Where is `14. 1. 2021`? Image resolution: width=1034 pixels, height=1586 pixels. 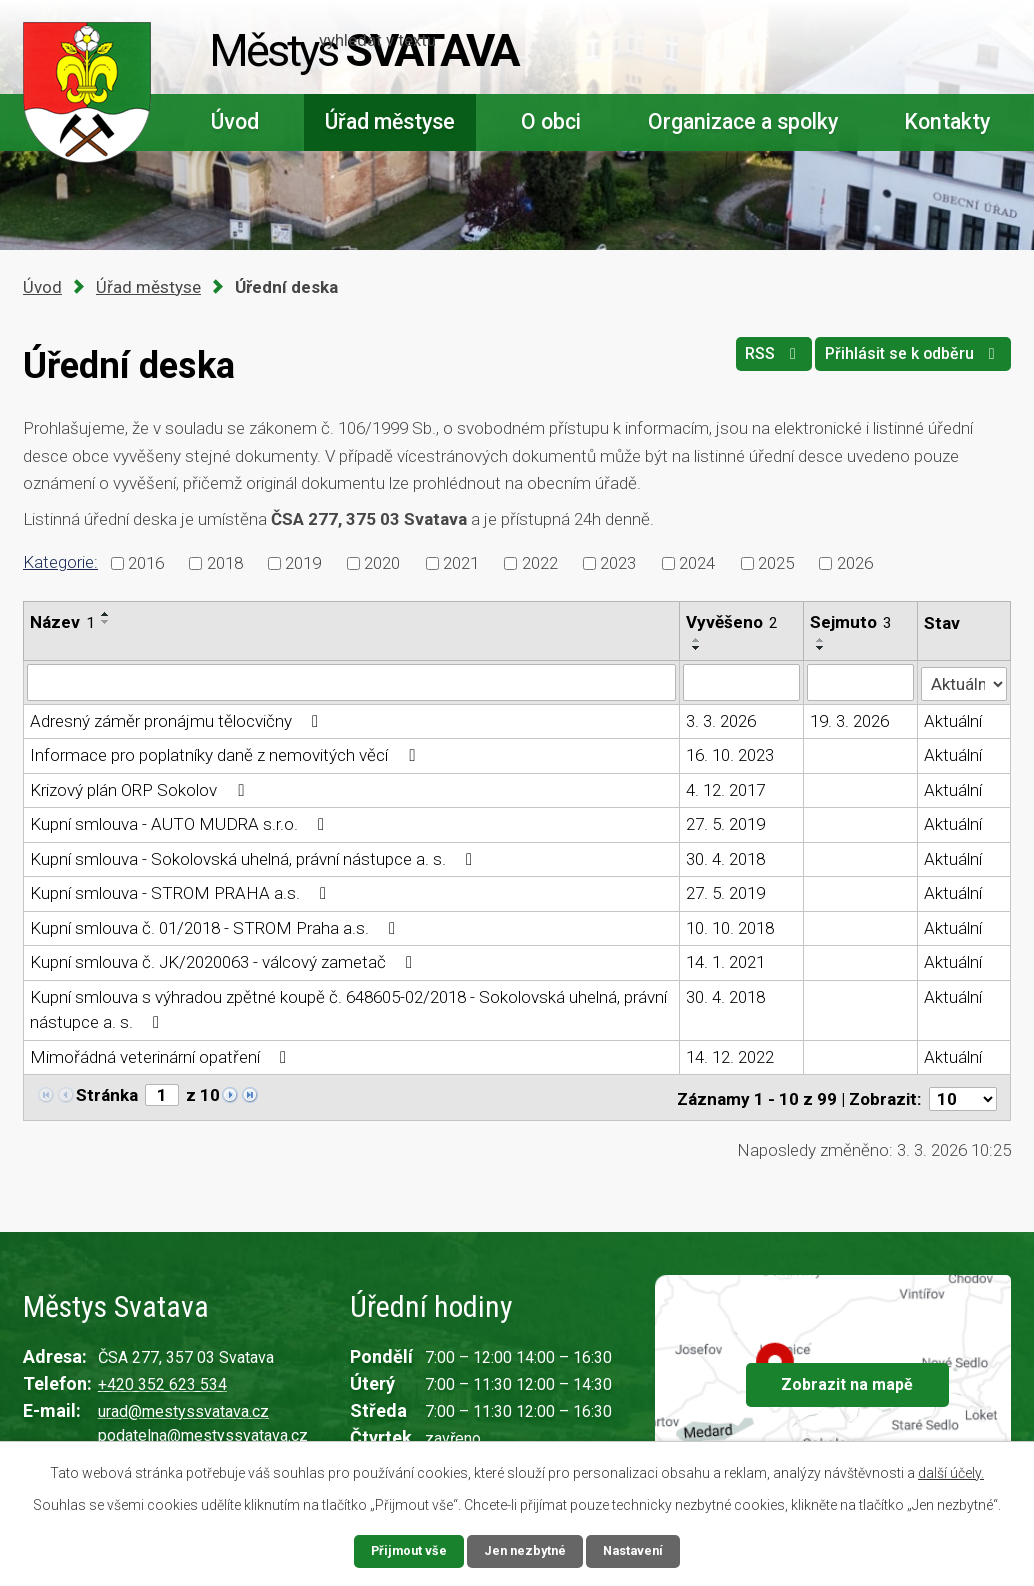 14. 1. 2021 is located at coordinates (725, 961).